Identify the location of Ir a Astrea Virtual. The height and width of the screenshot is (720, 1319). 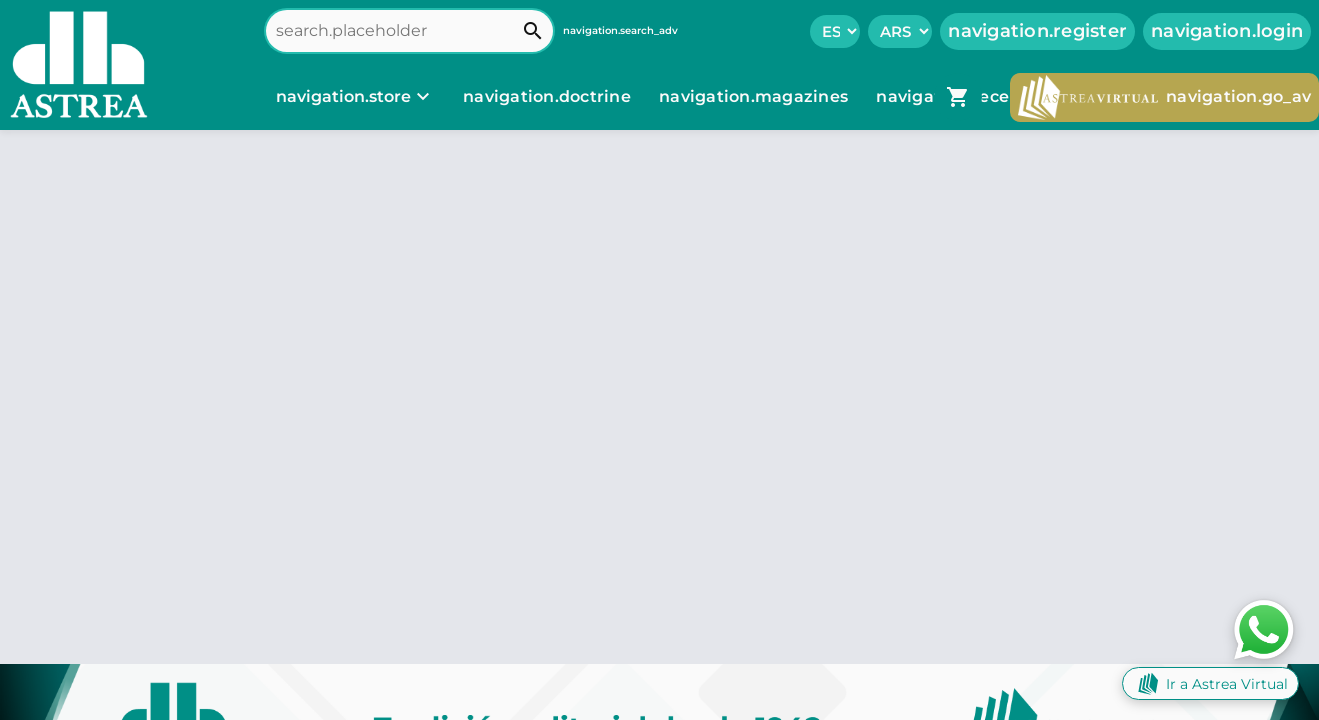
(1210, 683).